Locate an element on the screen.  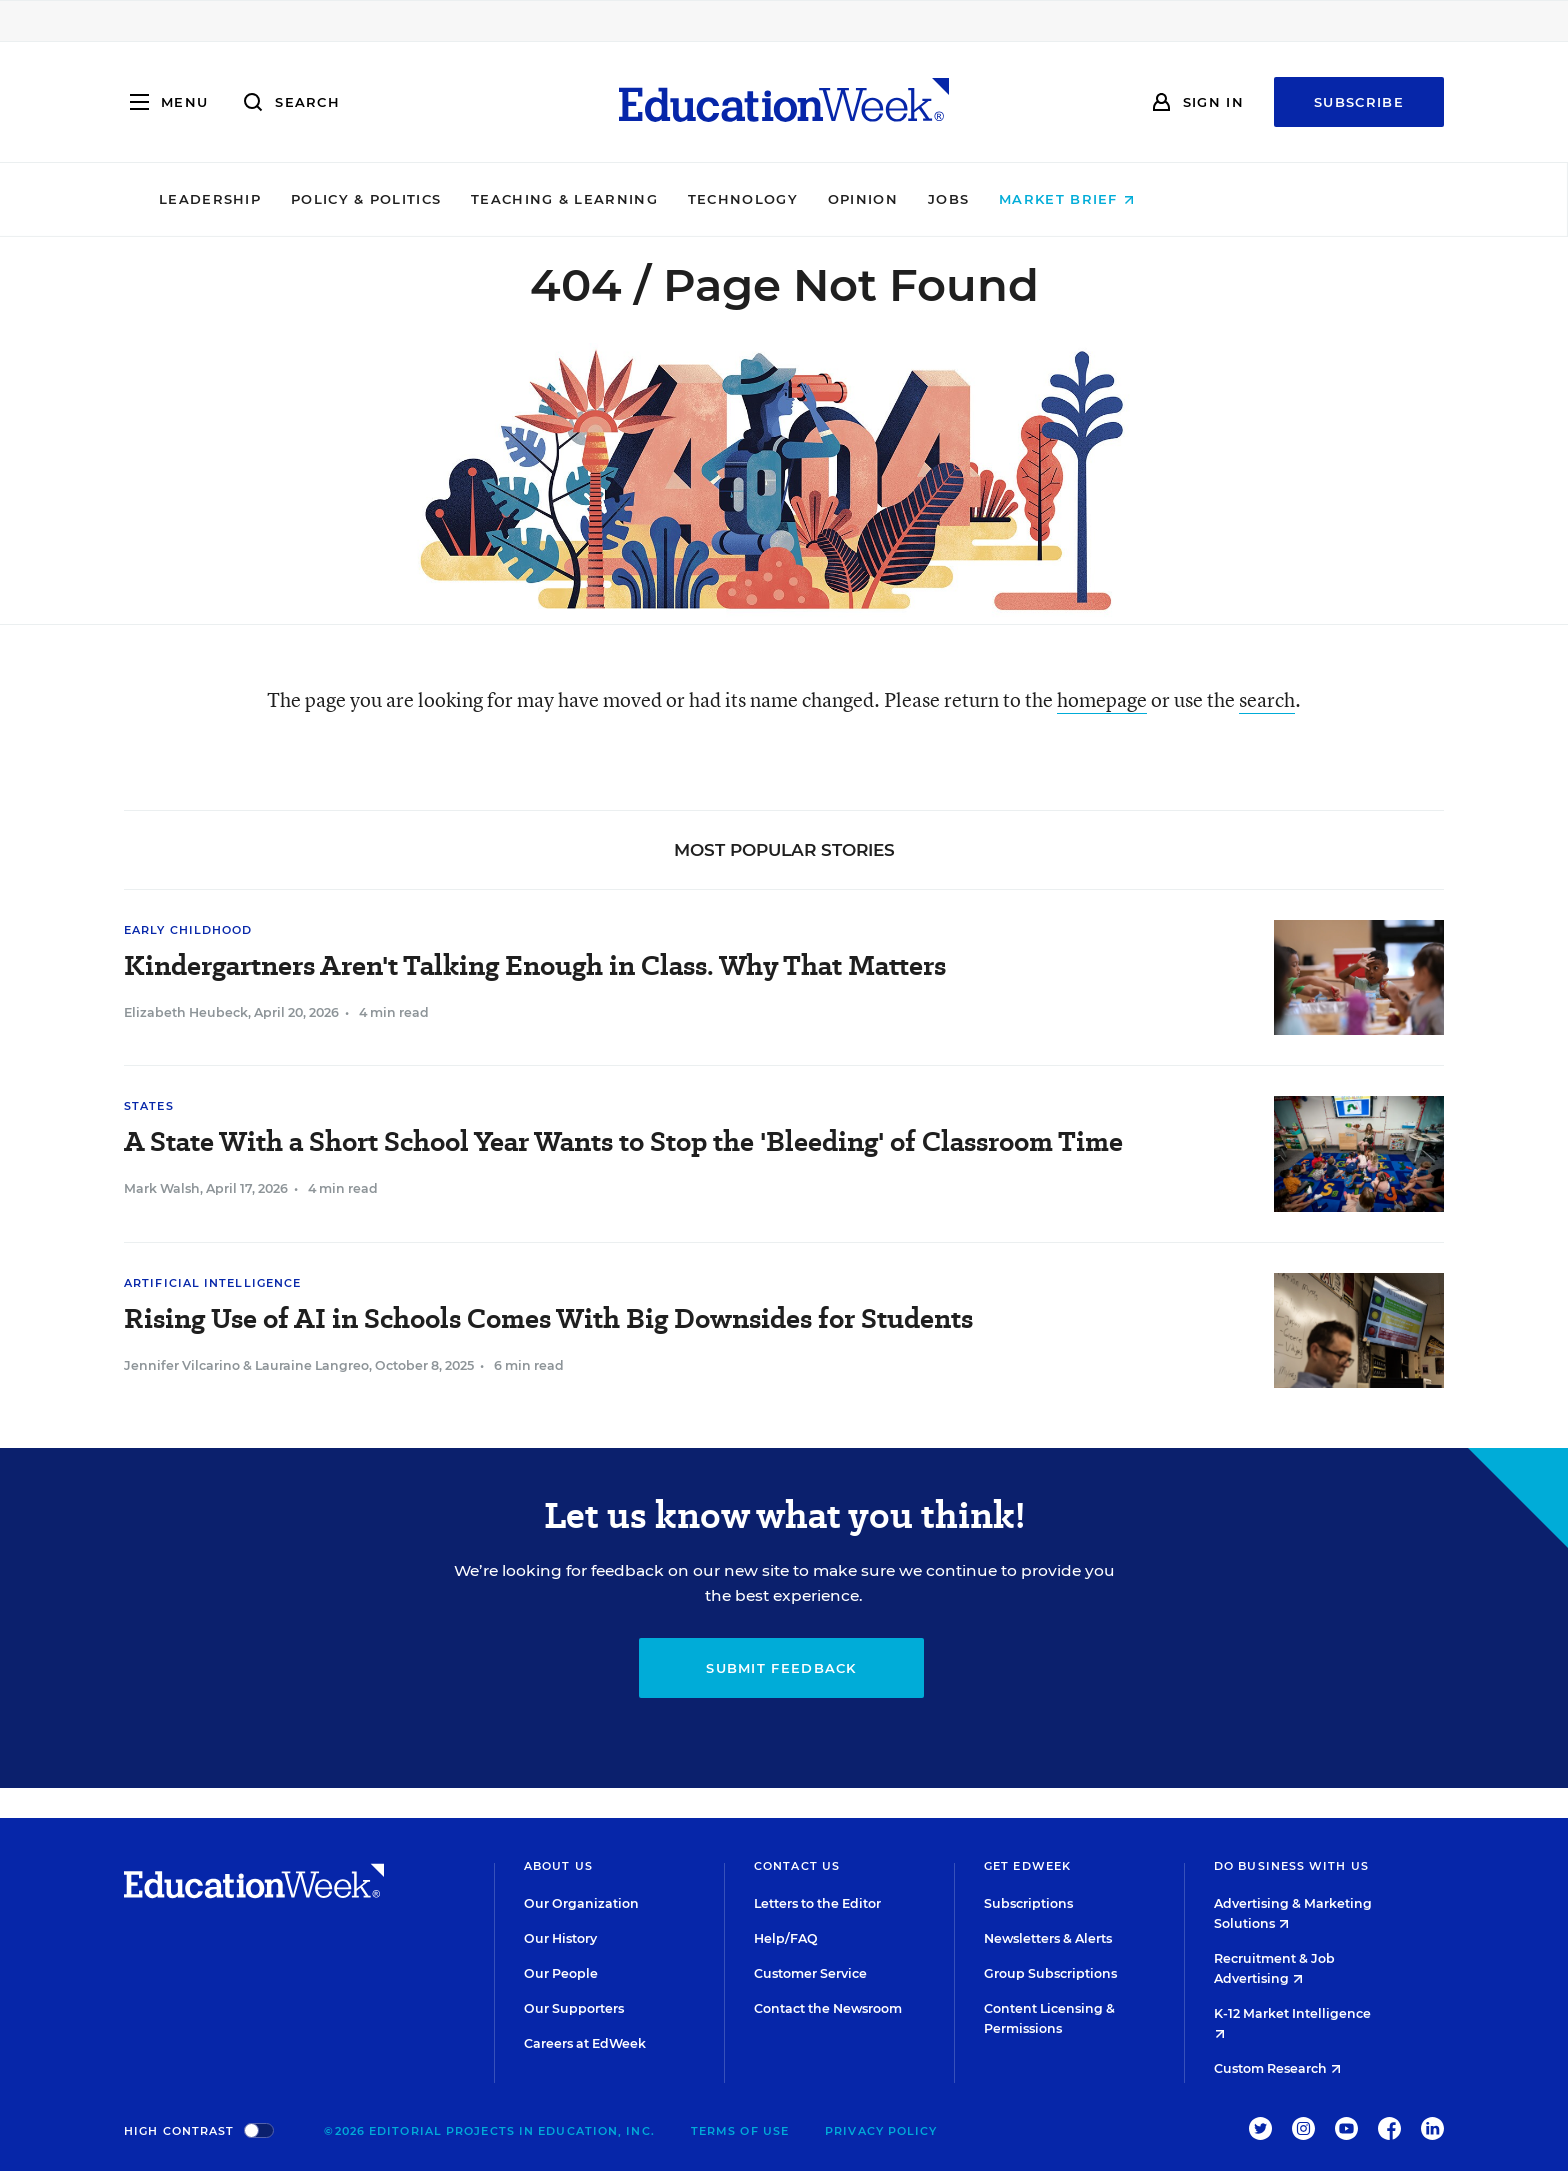
Our People is located at coordinates (561, 1973).